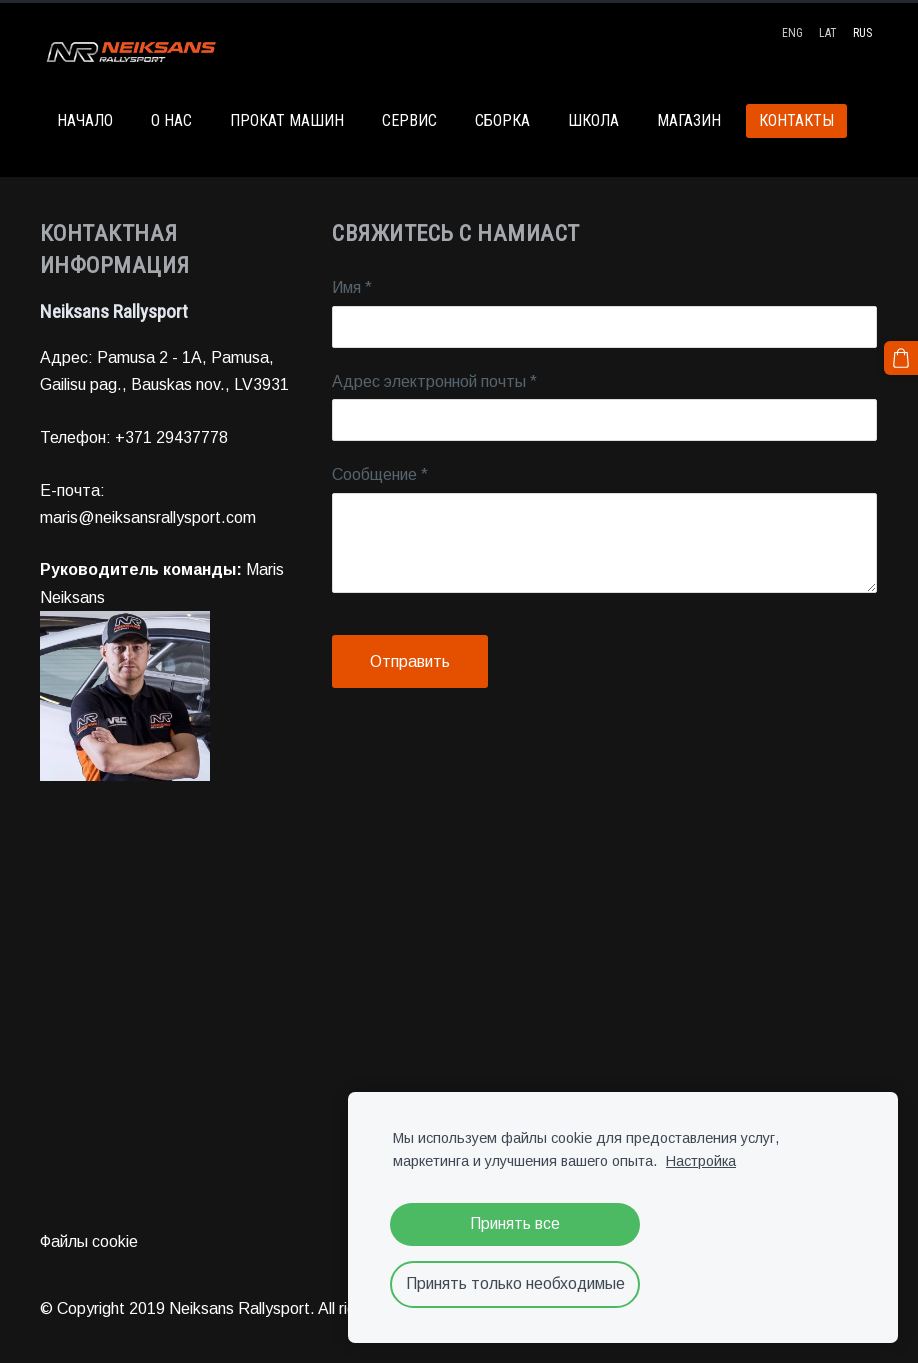 Image resolution: width=918 pixels, height=1363 pixels. What do you see at coordinates (287, 120) in the screenshot?
I see `ПРОКАТ МАШИН [menuitem]` at bounding box center [287, 120].